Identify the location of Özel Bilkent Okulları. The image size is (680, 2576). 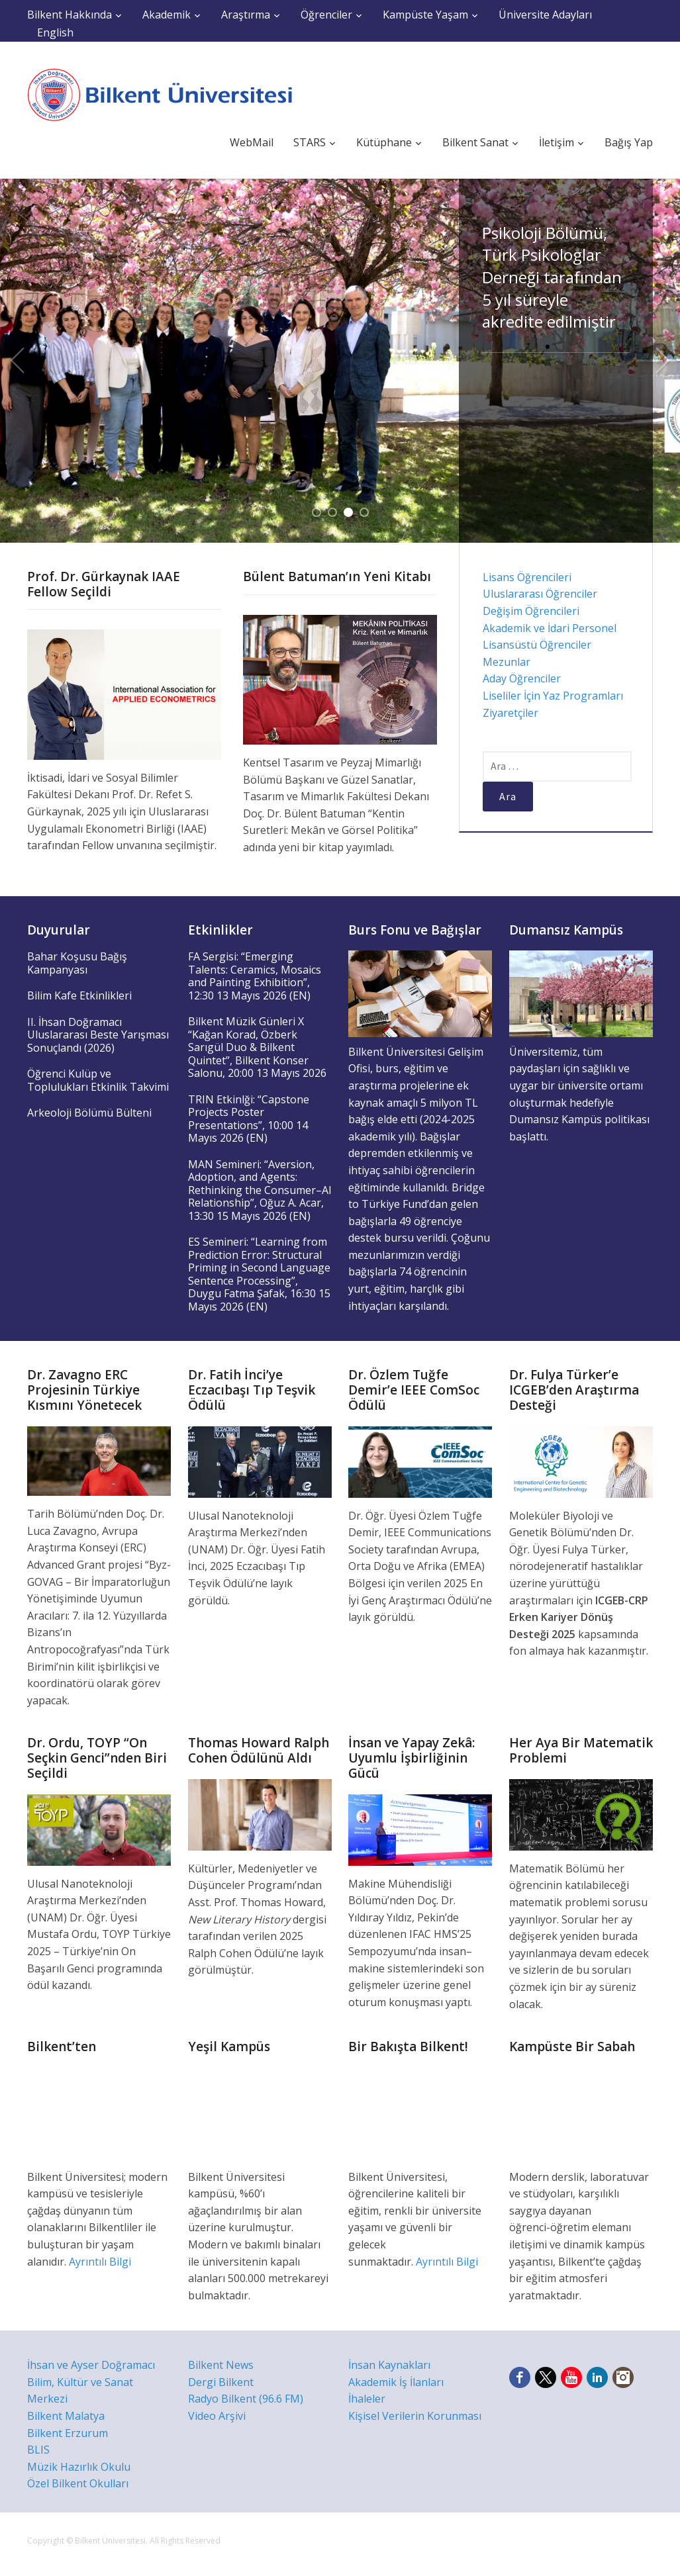
(77, 2483).